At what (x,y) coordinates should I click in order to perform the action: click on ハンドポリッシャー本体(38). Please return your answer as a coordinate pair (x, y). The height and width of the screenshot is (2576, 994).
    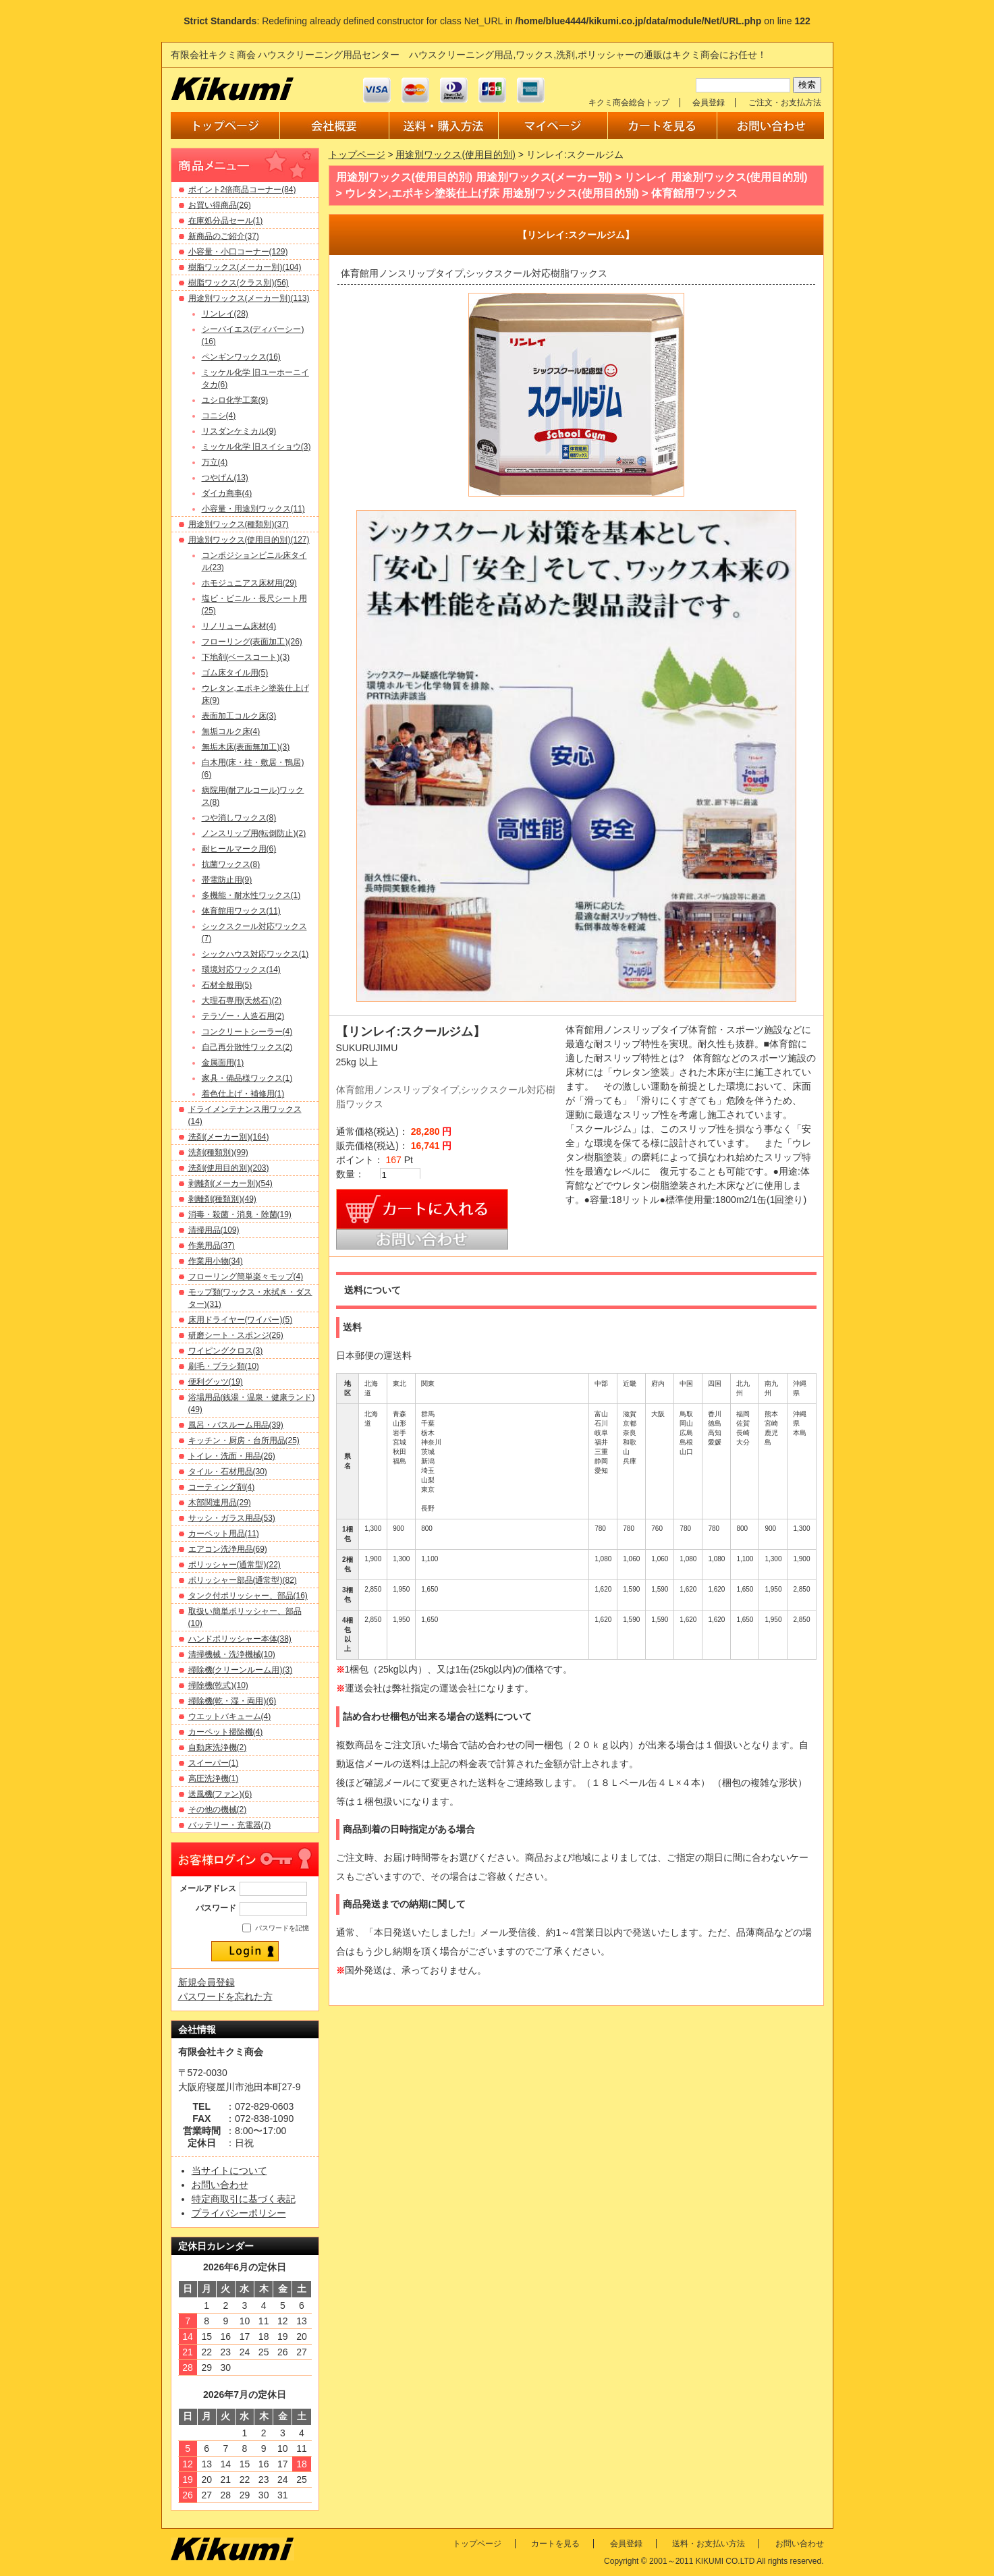
    Looking at the image, I should click on (240, 1639).